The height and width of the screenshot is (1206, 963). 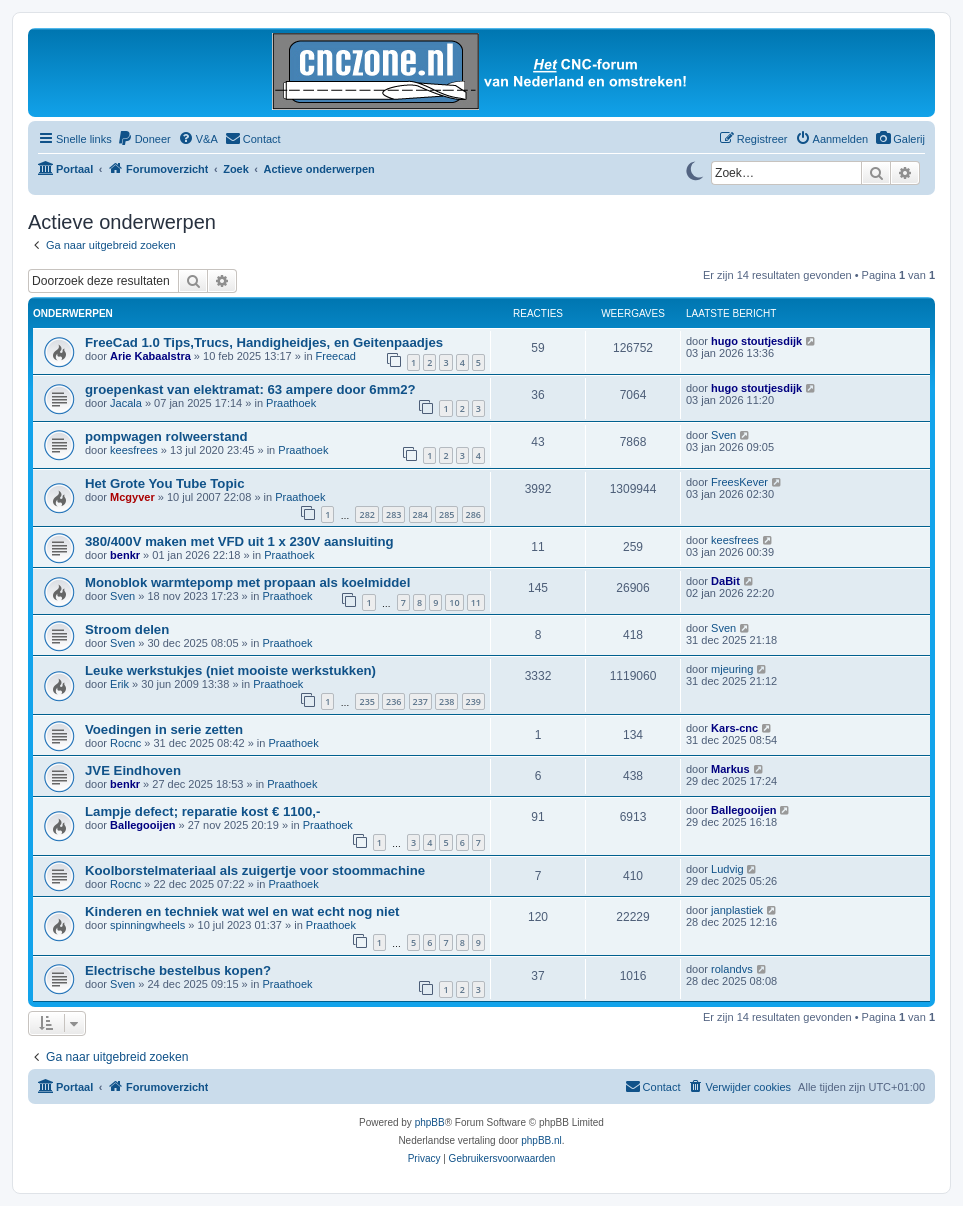 What do you see at coordinates (393, 514) in the screenshot?
I see `283` at bounding box center [393, 514].